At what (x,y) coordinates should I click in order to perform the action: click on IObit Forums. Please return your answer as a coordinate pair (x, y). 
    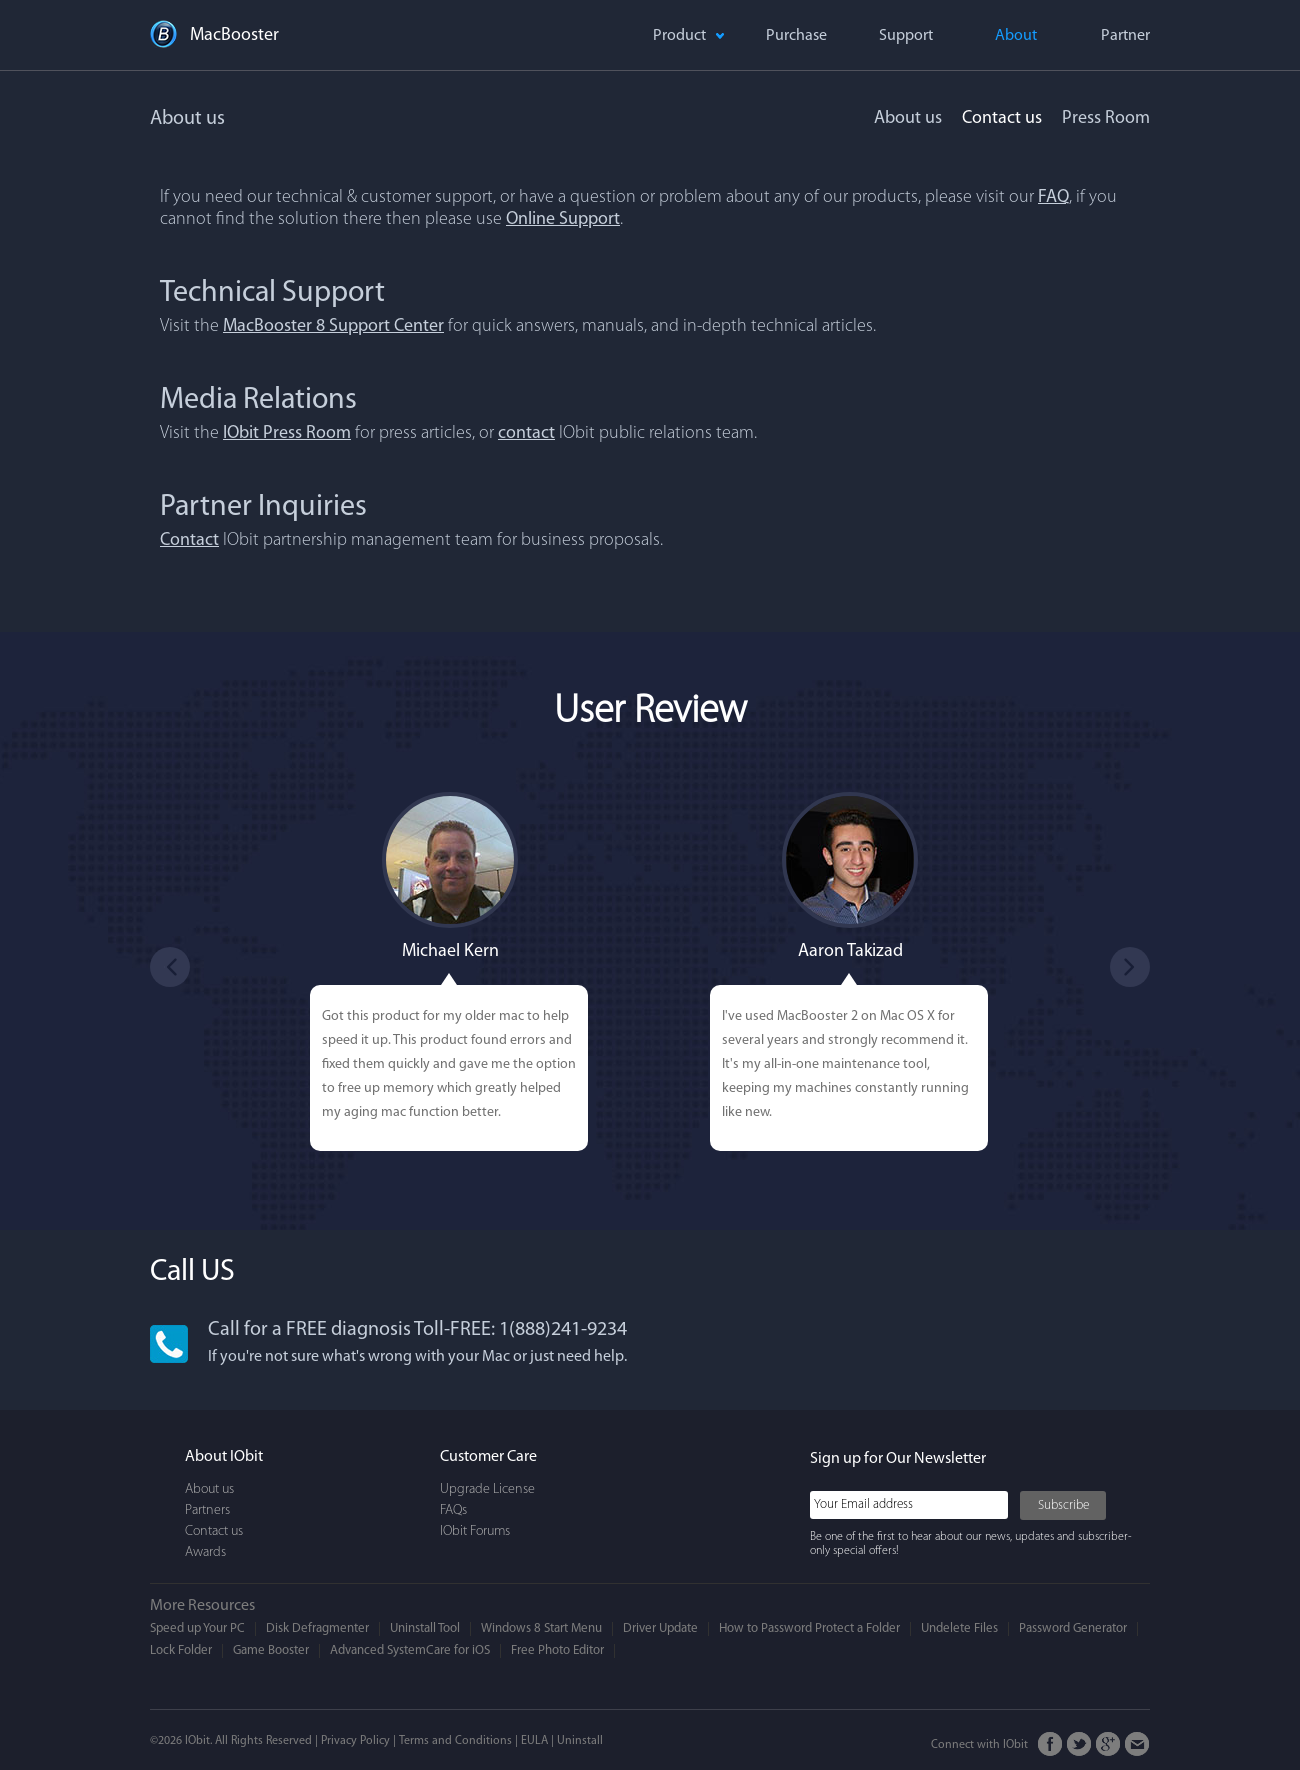
    Looking at the image, I should click on (475, 1531).